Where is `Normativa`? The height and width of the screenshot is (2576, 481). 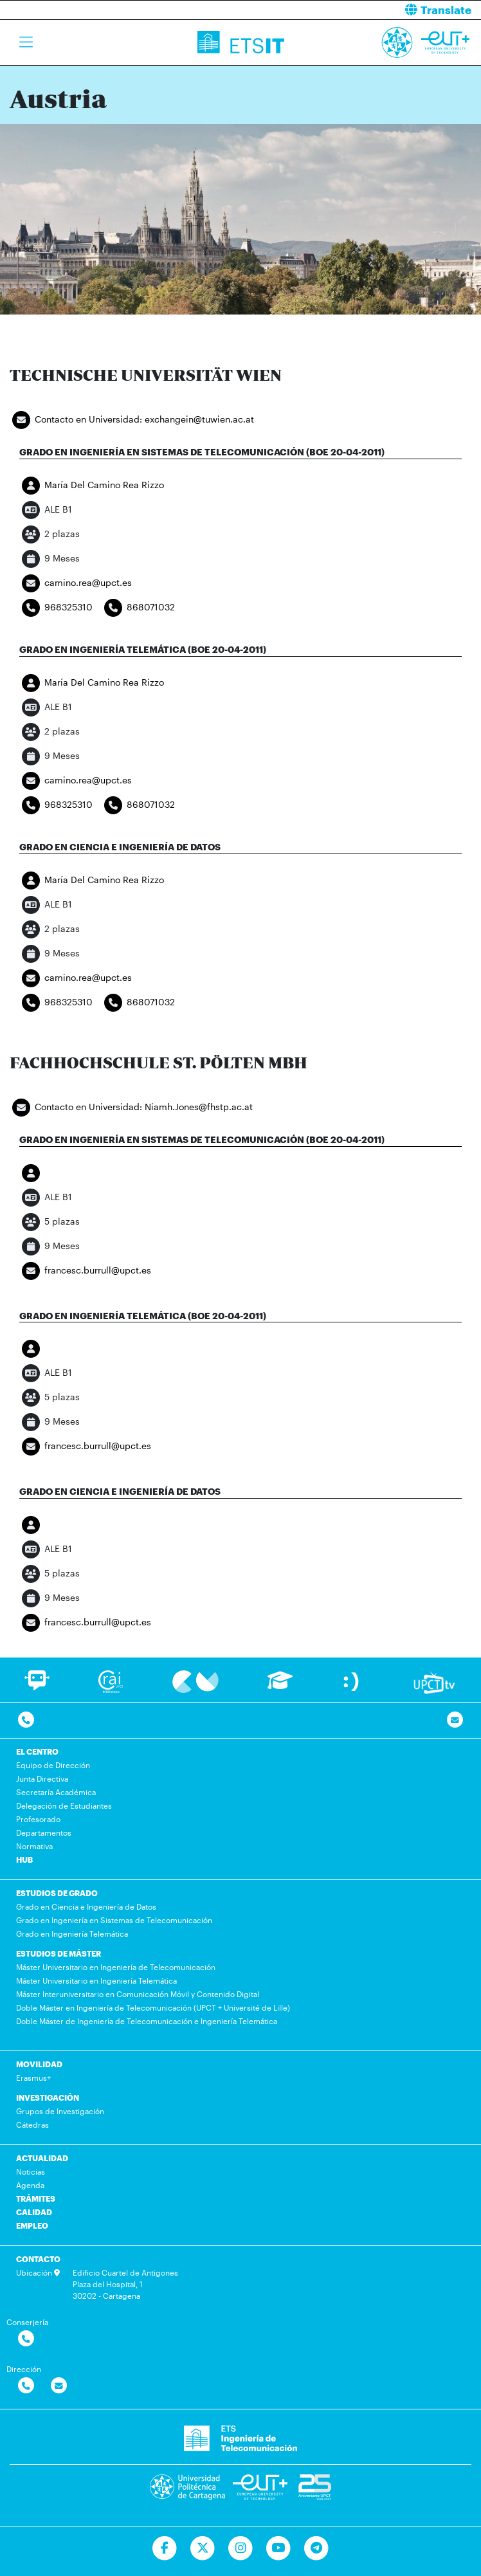
Normativa is located at coordinates (34, 1845).